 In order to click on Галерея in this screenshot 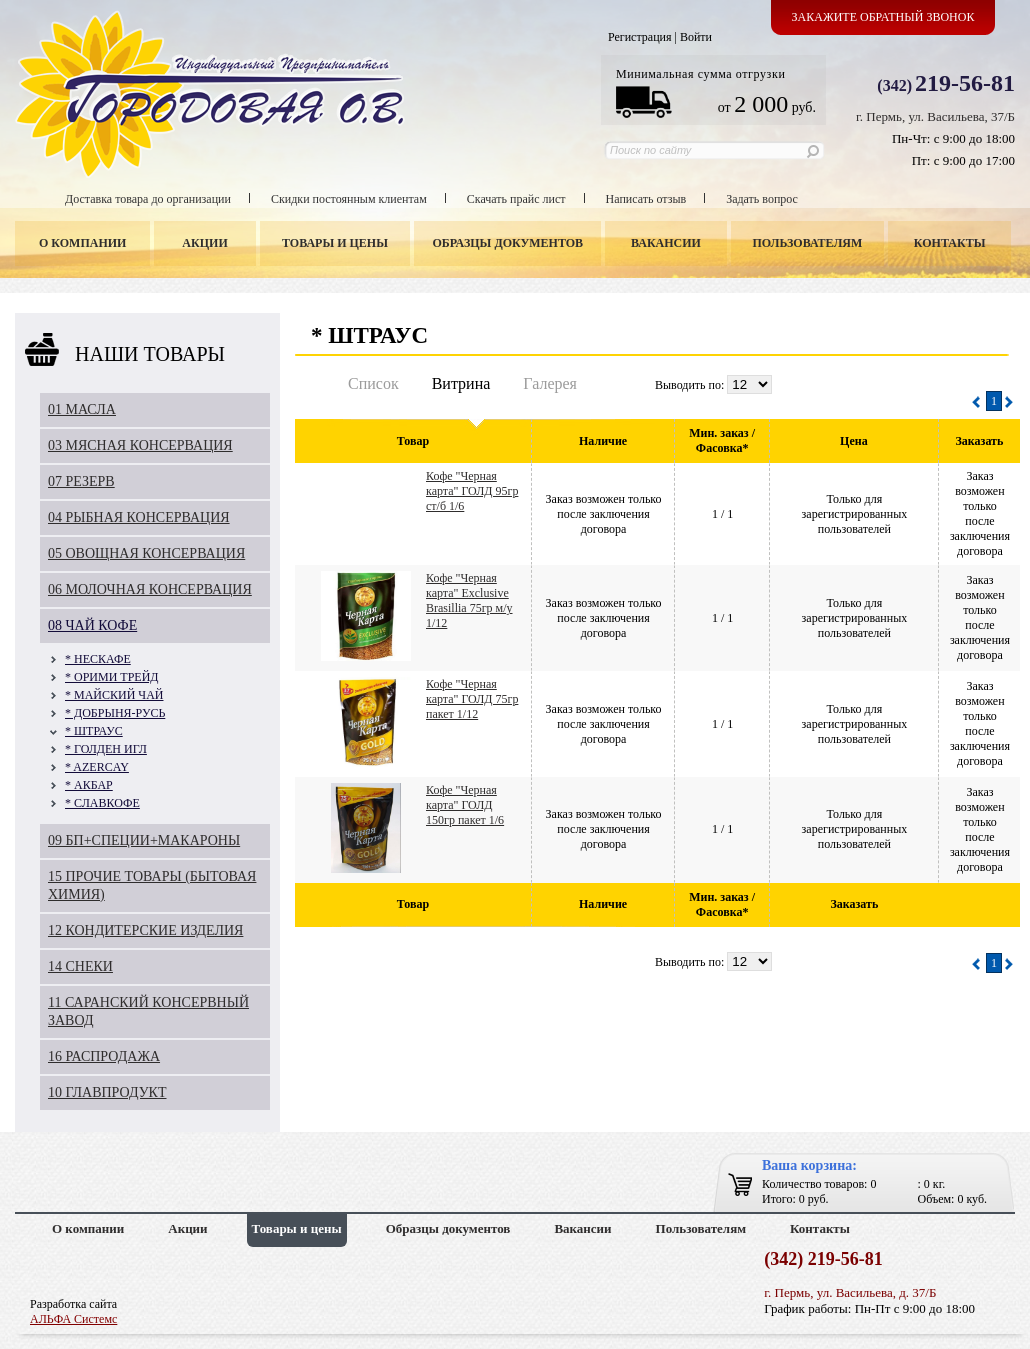, I will do `click(550, 383)`.